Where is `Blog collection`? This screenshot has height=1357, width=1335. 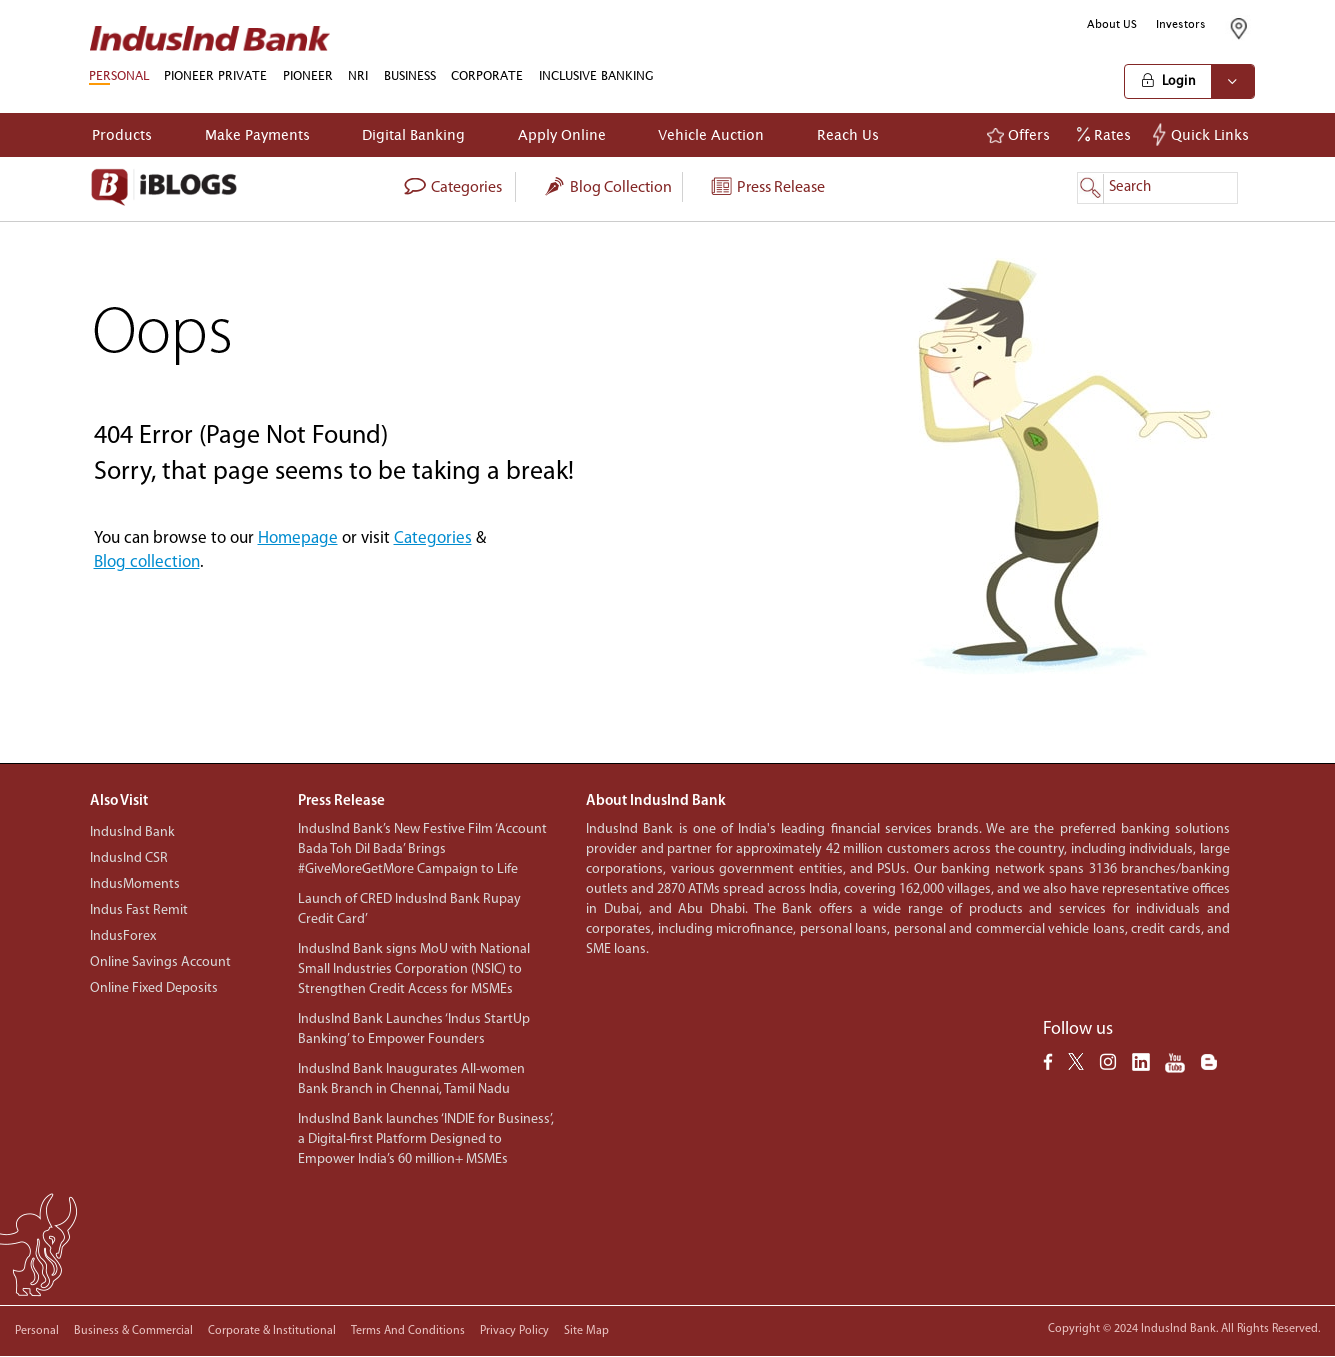 Blog collection is located at coordinates (607, 188).